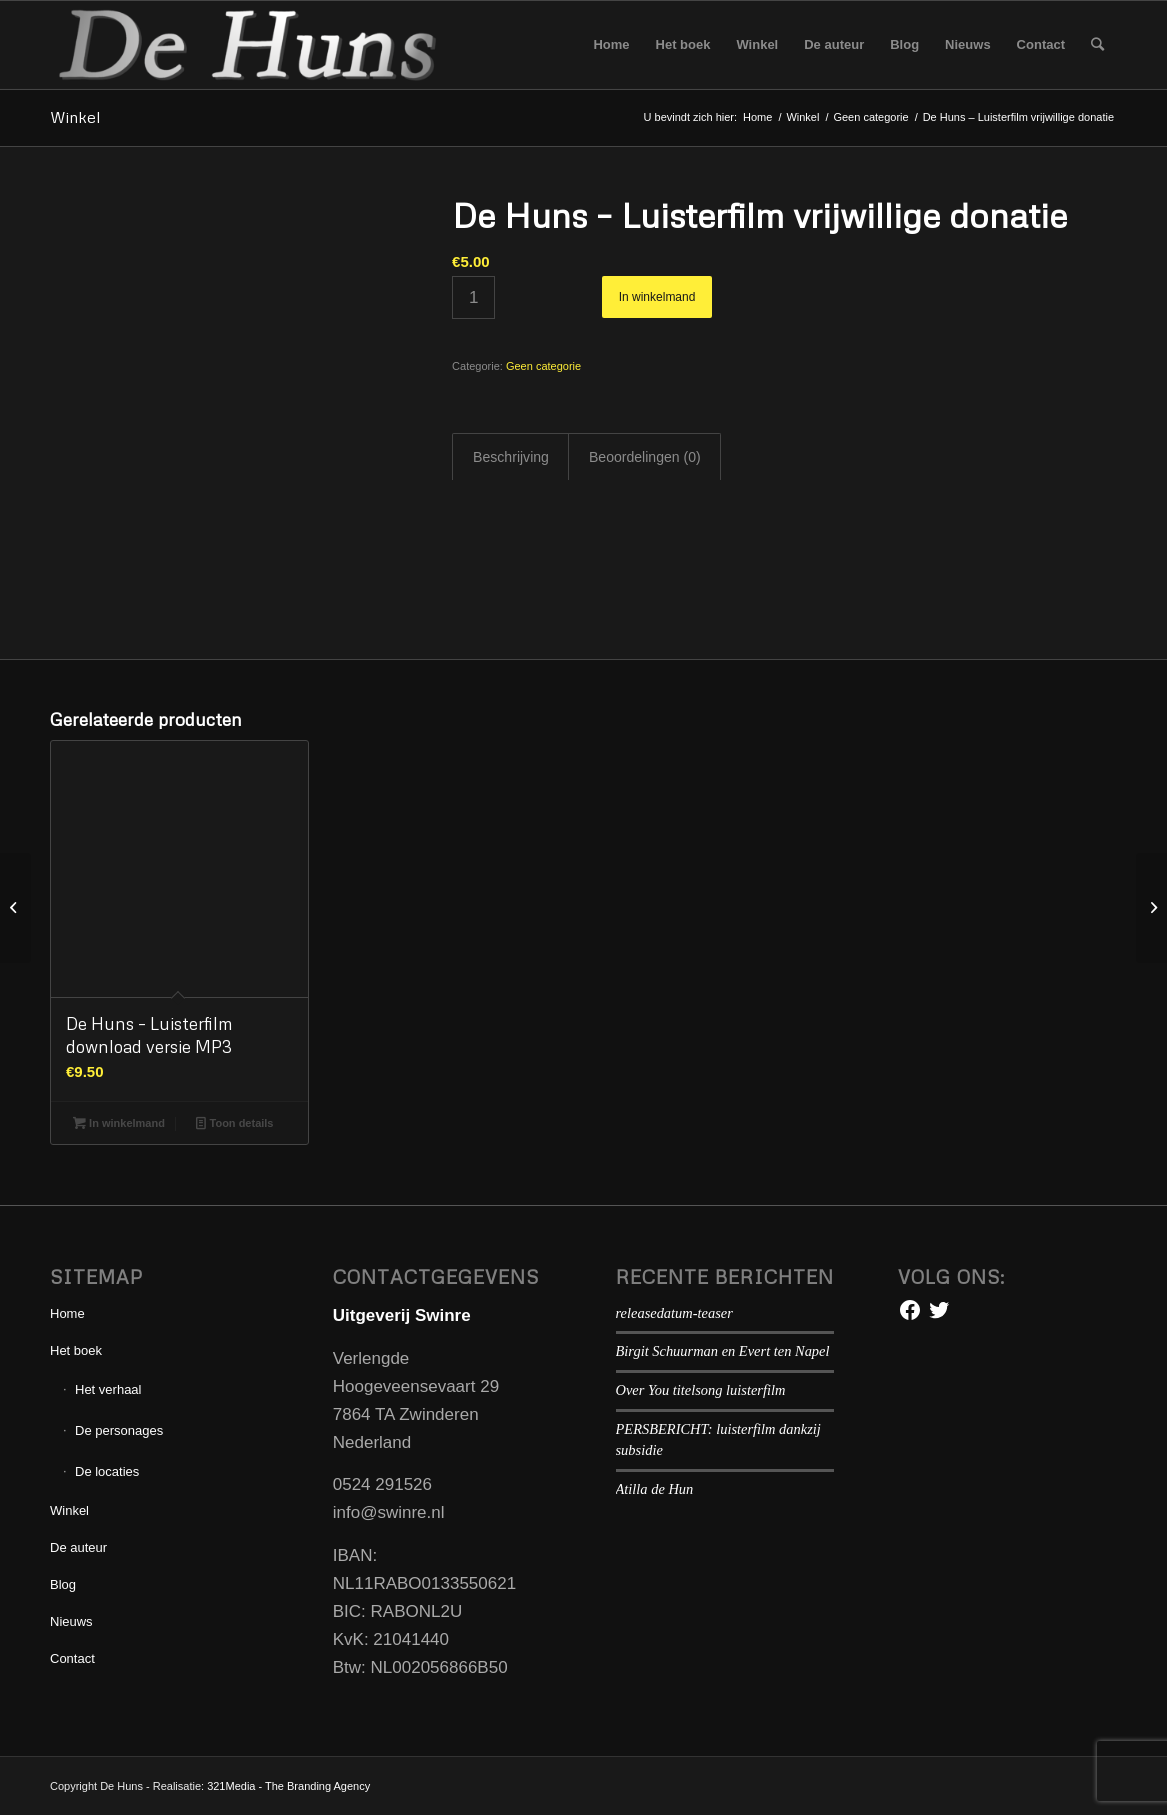  What do you see at coordinates (510, 457) in the screenshot?
I see `[tab]` at bounding box center [510, 457].